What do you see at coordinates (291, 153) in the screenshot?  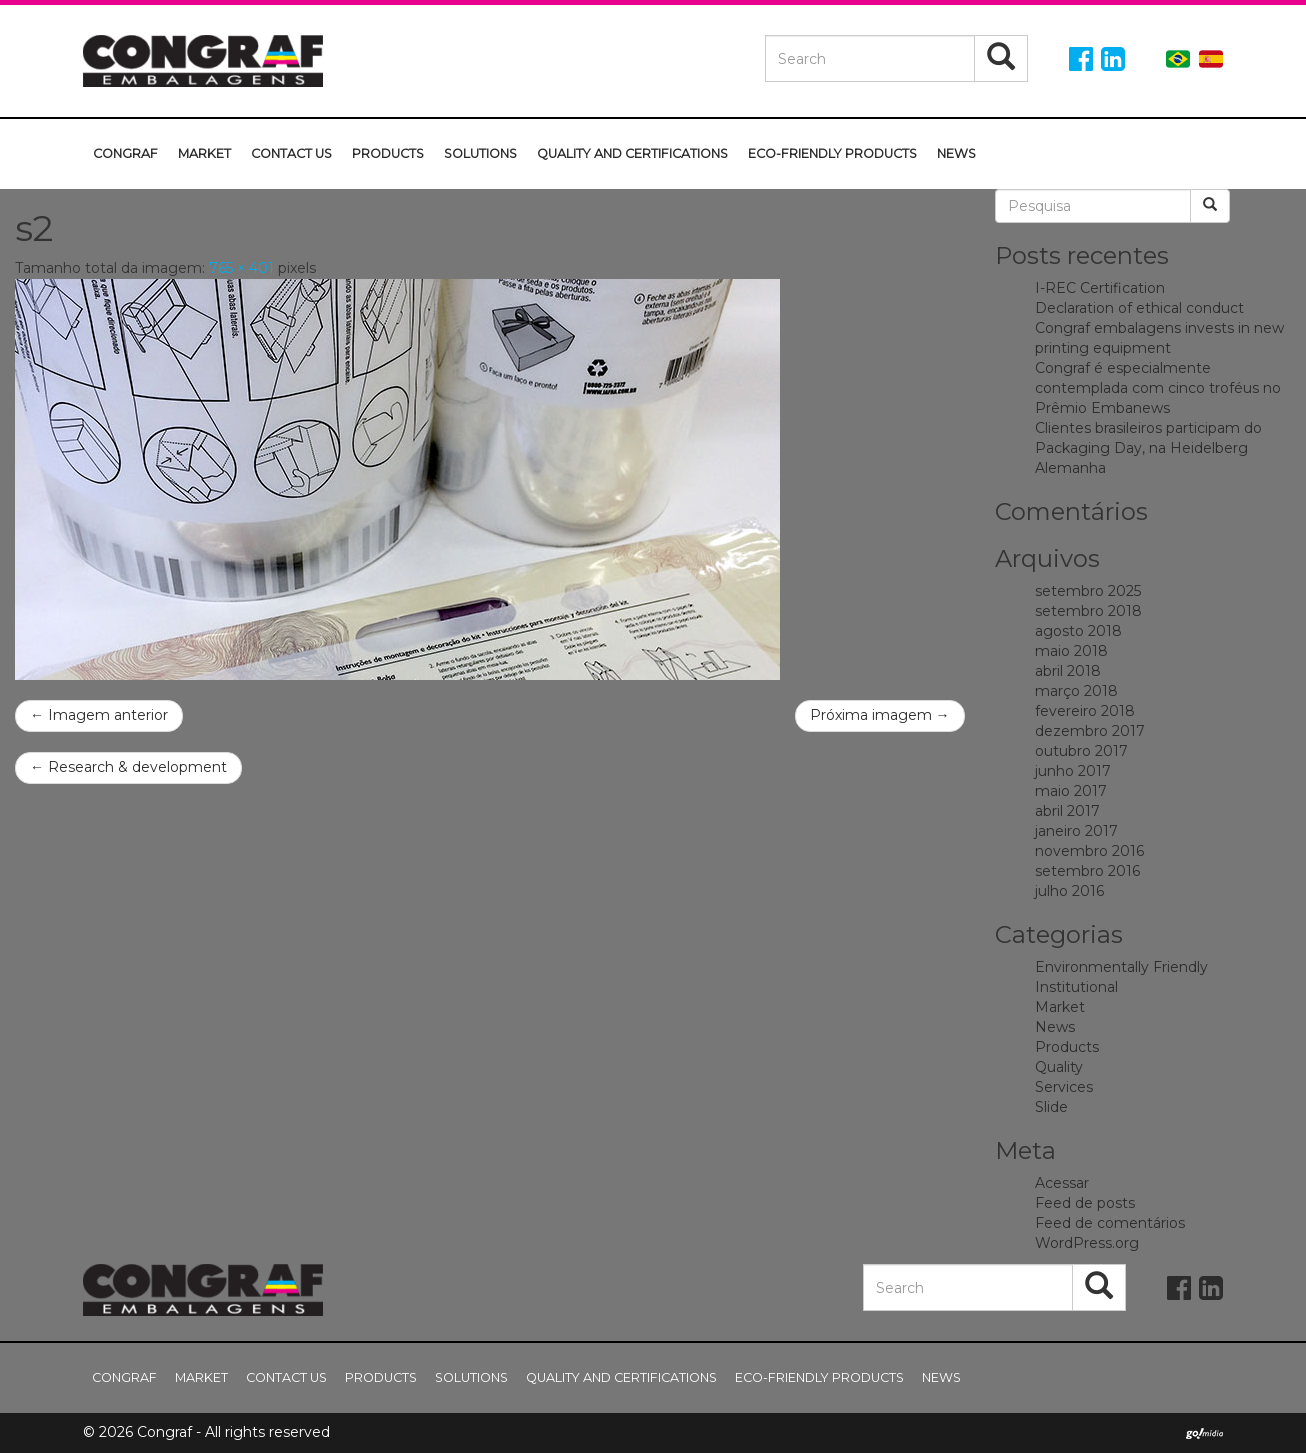 I see `Contact us` at bounding box center [291, 153].